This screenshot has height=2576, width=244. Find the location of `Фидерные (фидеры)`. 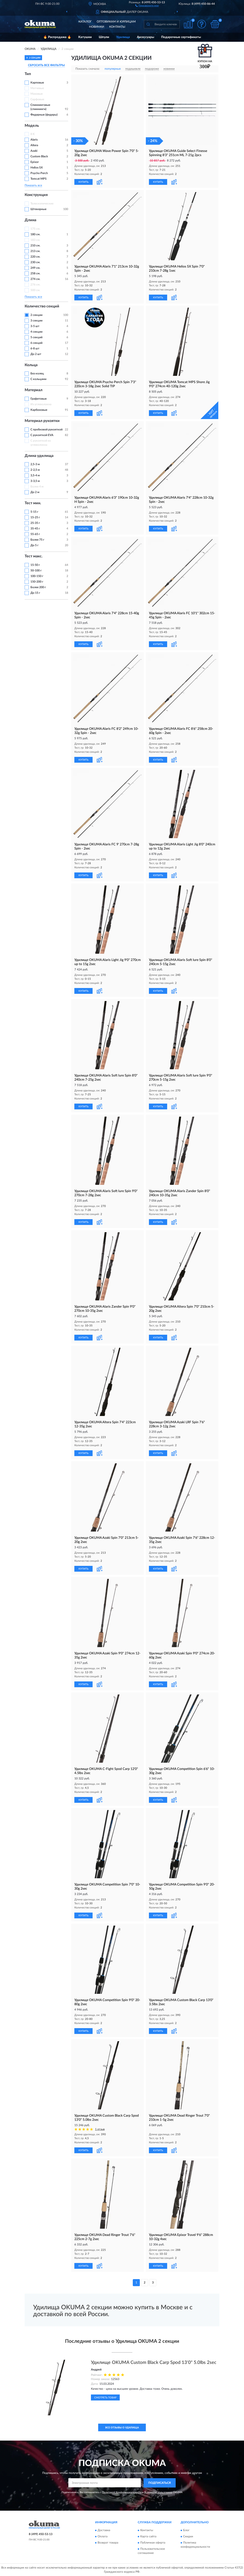

Фидерные (фидеры) is located at coordinates (44, 114).